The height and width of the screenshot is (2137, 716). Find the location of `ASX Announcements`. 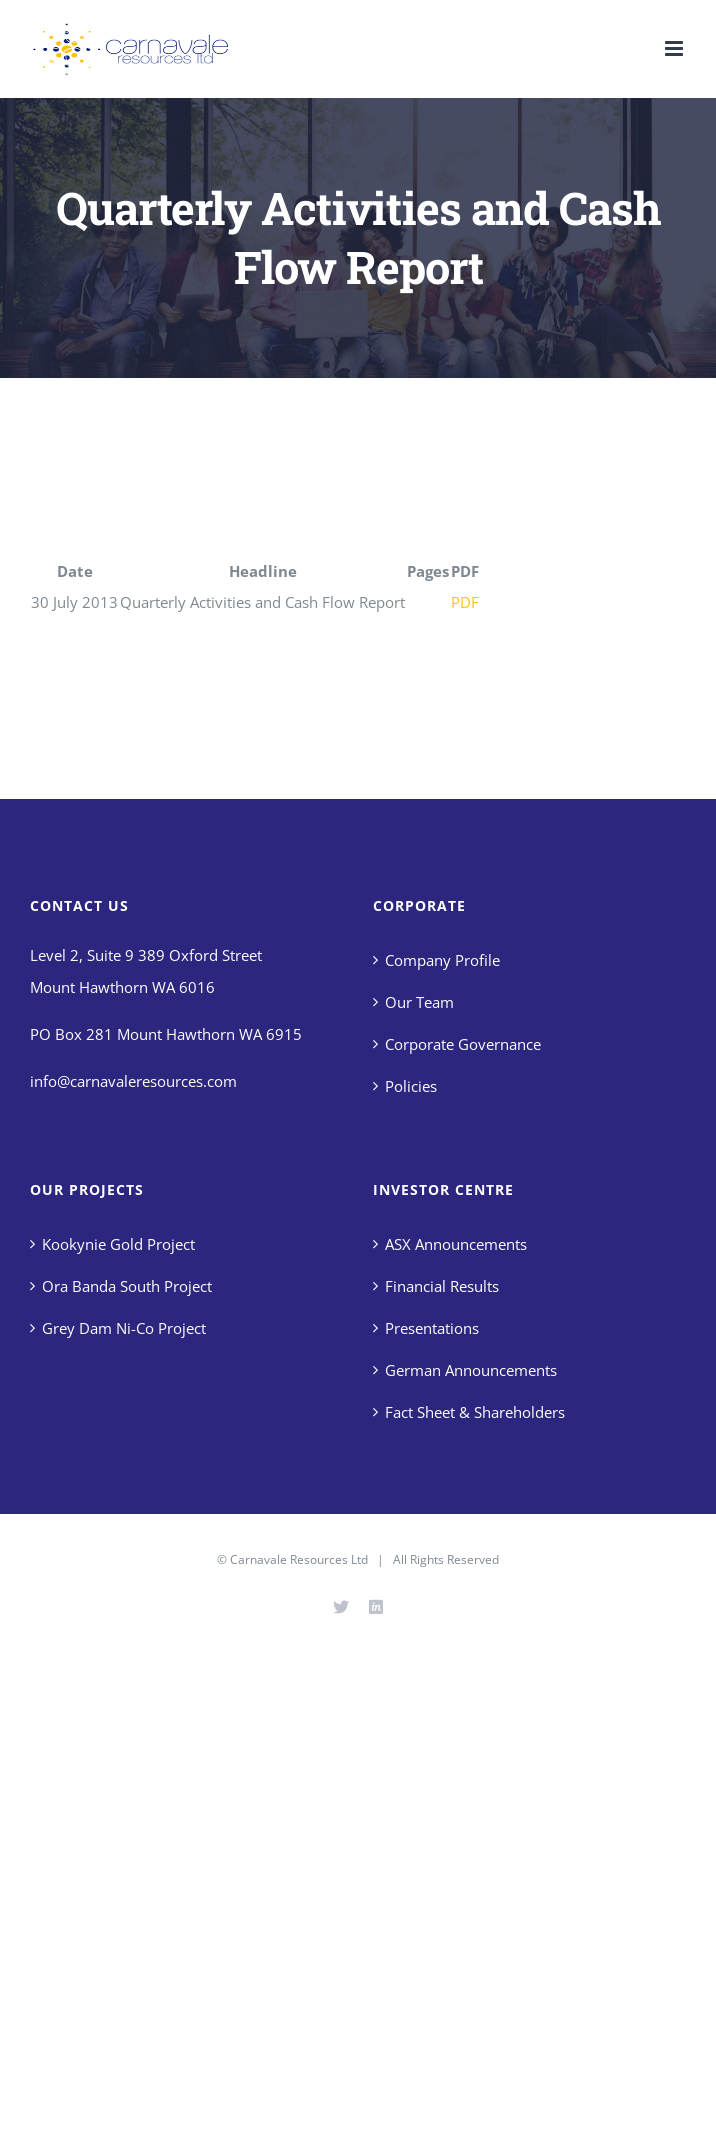

ASX Announcements is located at coordinates (456, 1244).